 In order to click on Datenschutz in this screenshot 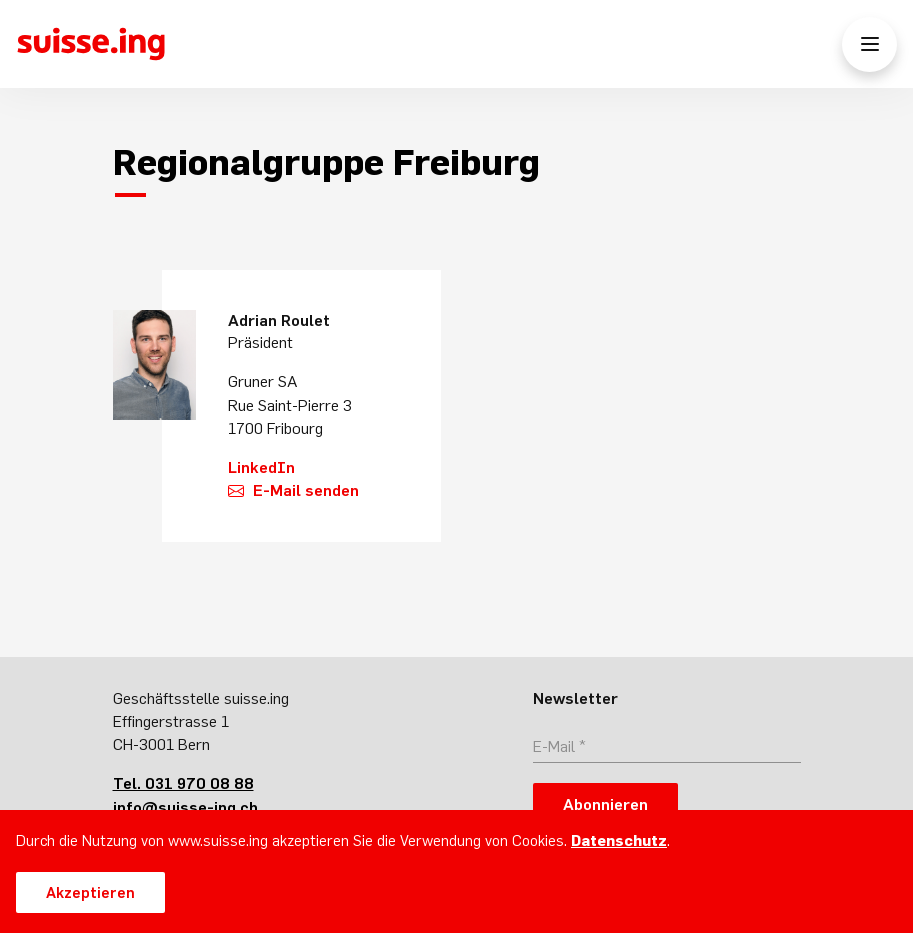, I will do `click(619, 840)`.